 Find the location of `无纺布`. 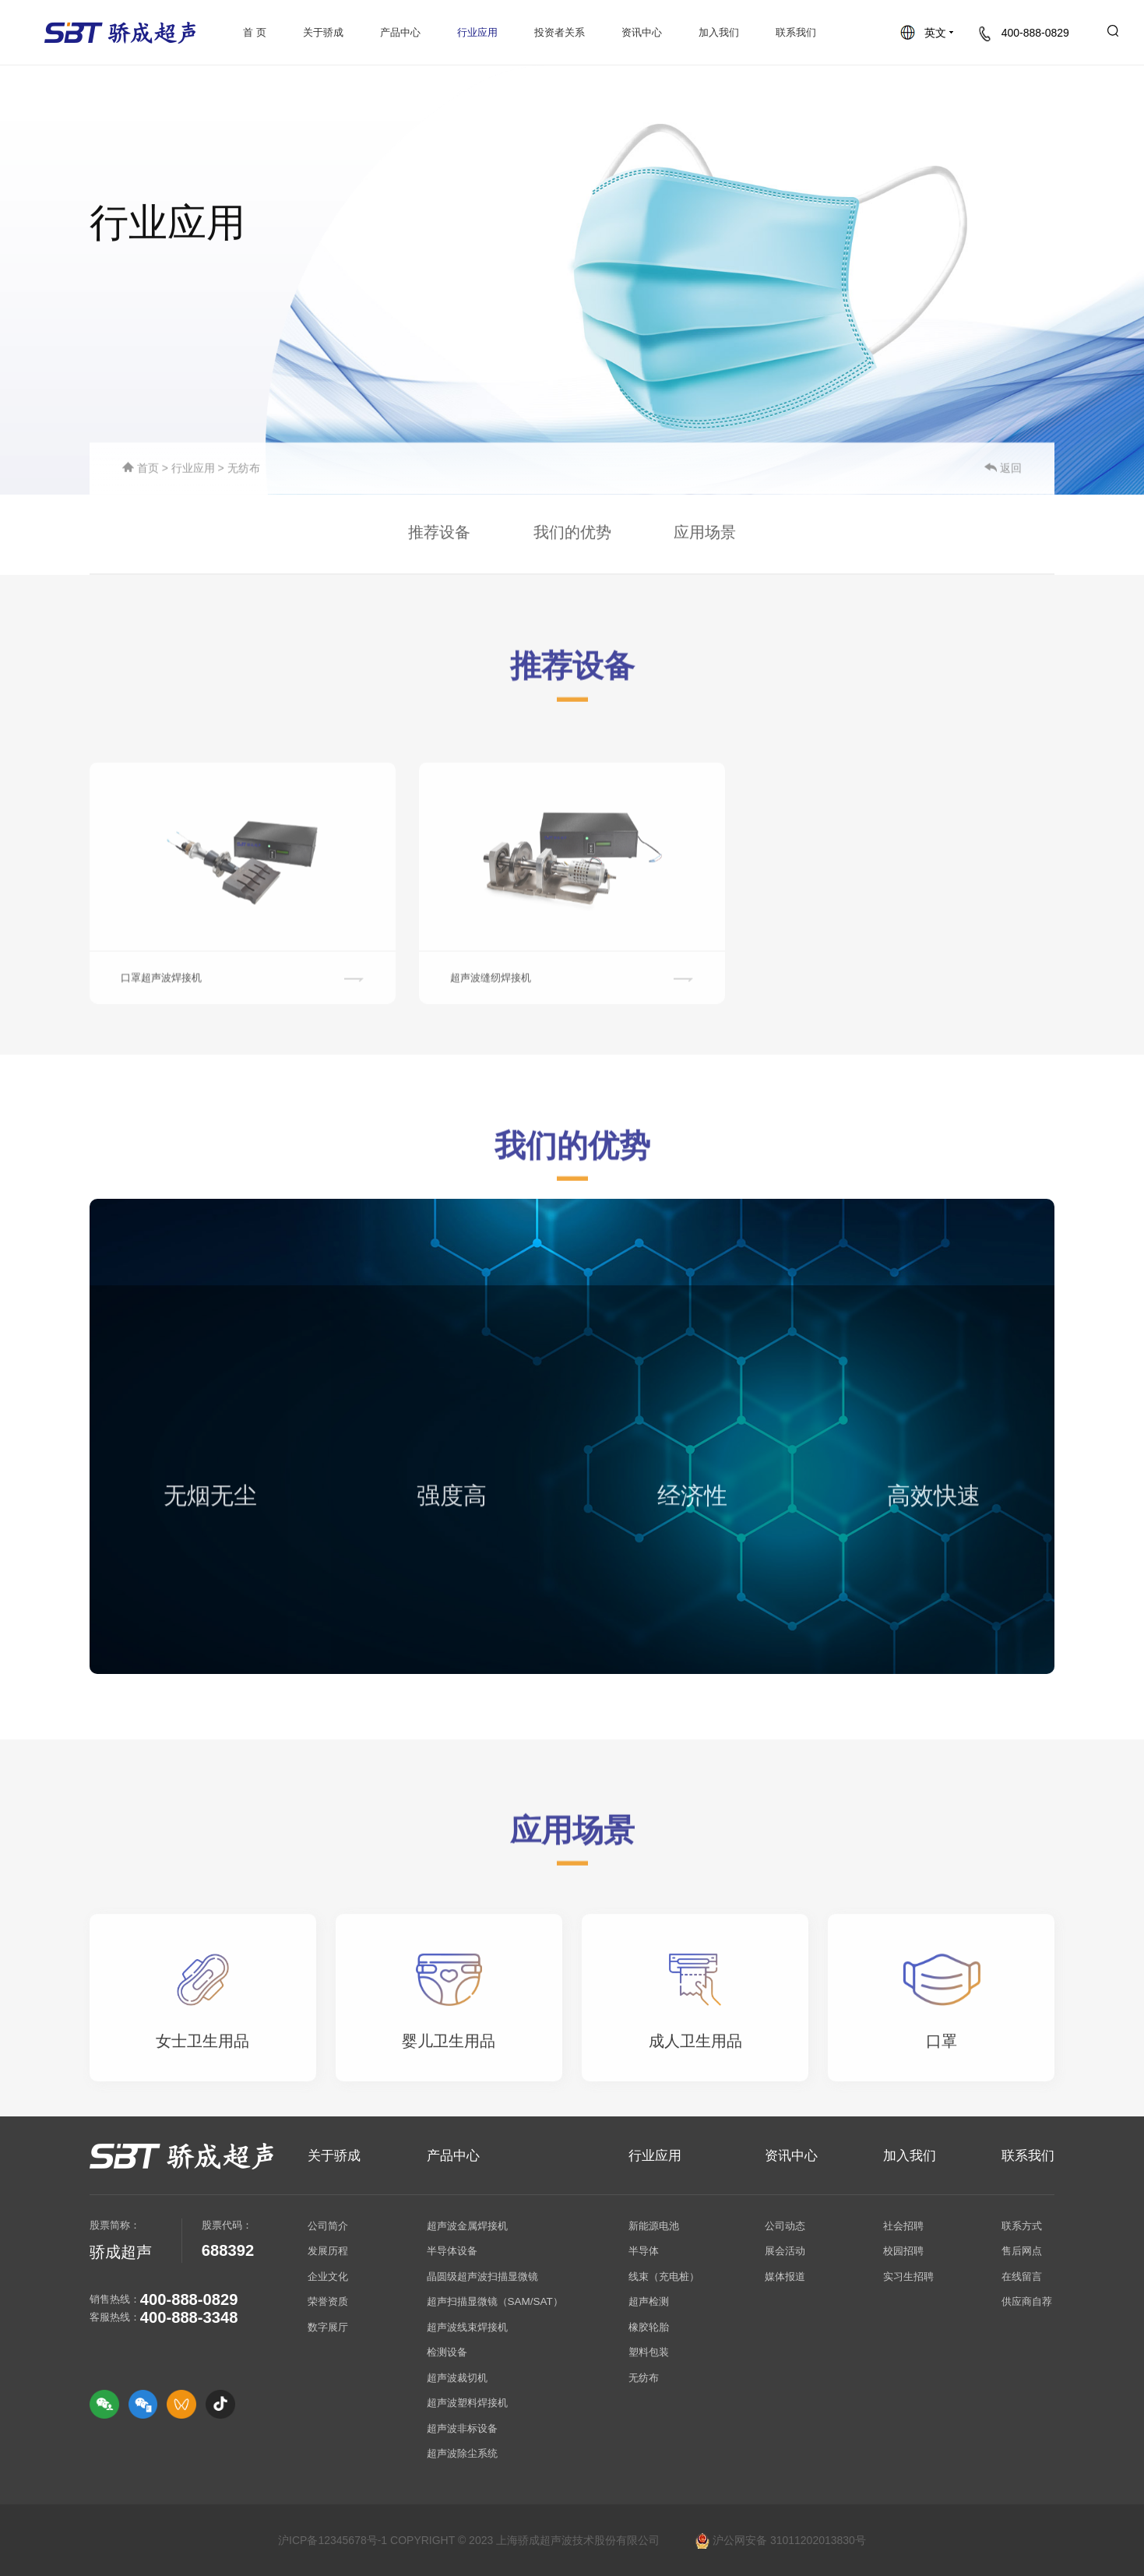

无纺布 is located at coordinates (243, 470).